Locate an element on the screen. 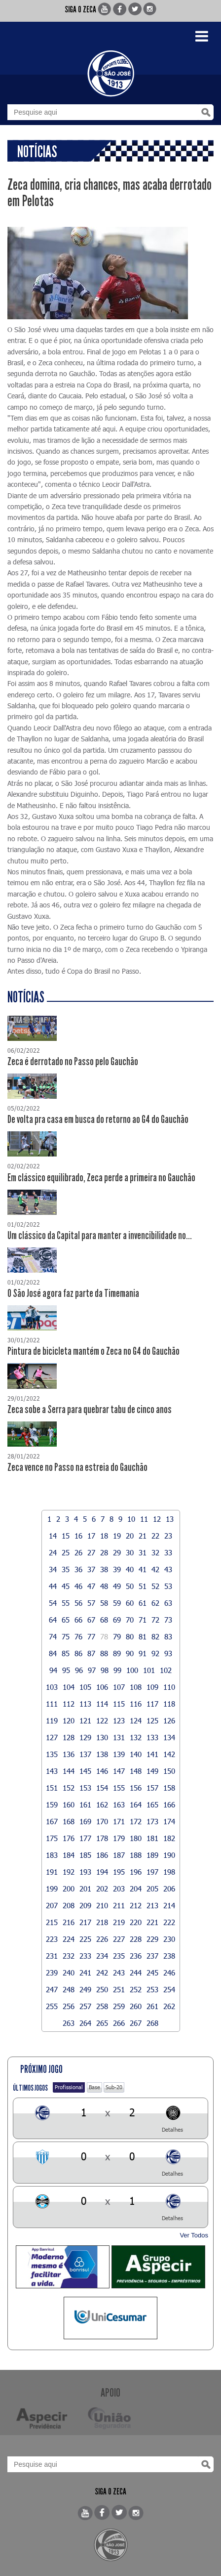 This screenshot has width=221, height=2576. 110 is located at coordinates (169, 1686).